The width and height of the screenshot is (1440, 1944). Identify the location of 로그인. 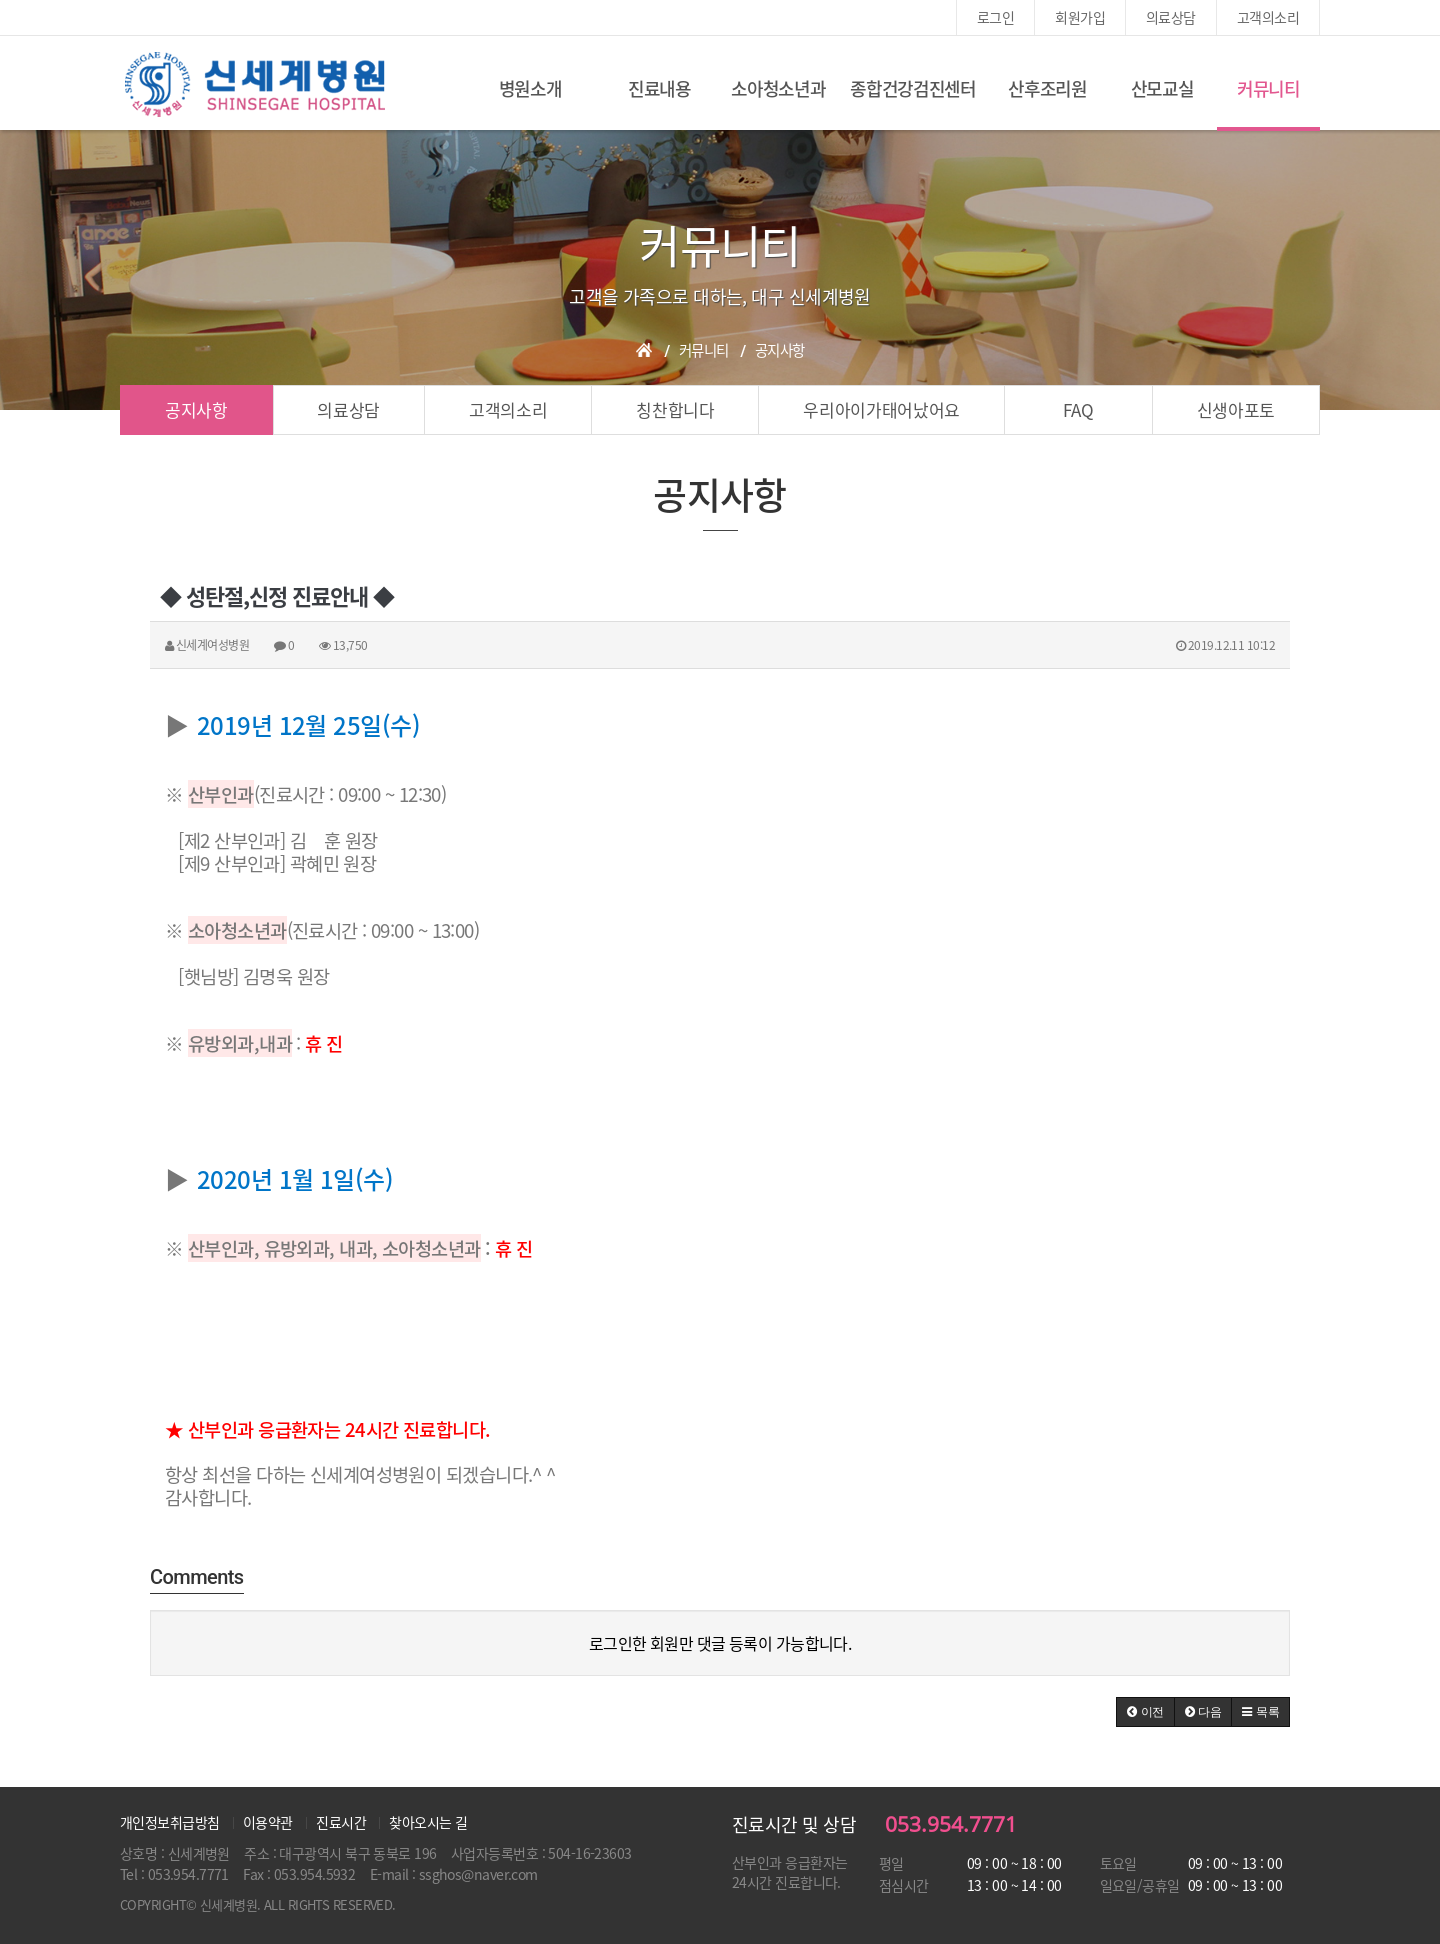
(995, 17).